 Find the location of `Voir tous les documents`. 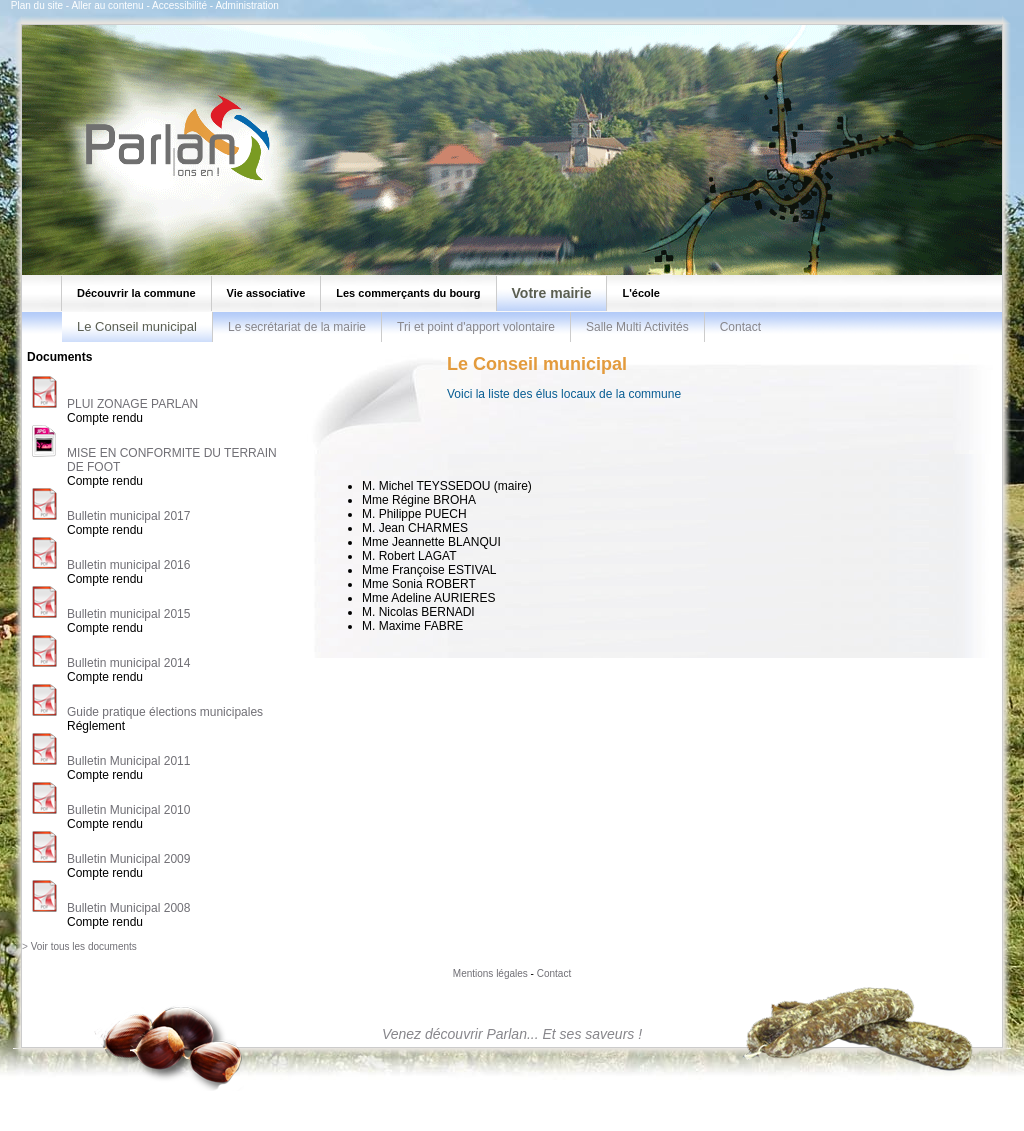

Voir tous les documents is located at coordinates (84, 946).